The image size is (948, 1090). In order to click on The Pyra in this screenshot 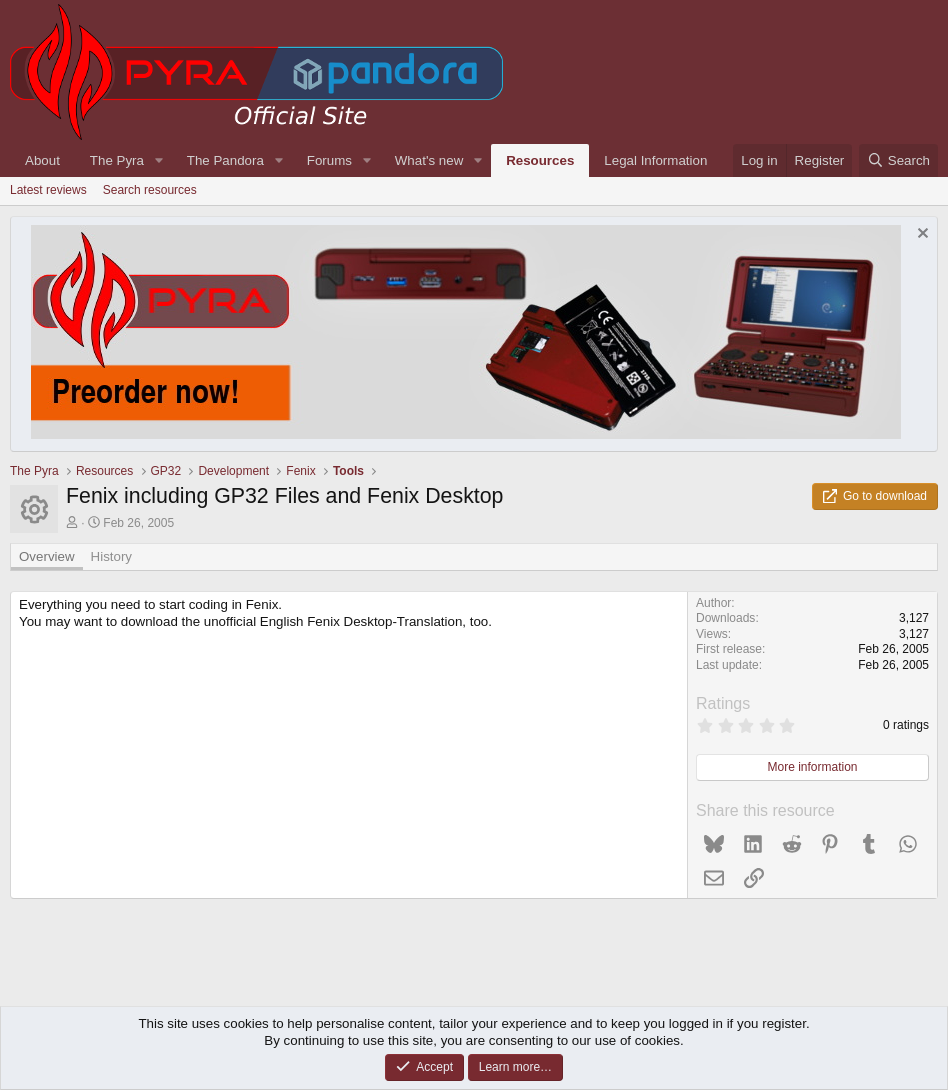, I will do `click(117, 160)`.